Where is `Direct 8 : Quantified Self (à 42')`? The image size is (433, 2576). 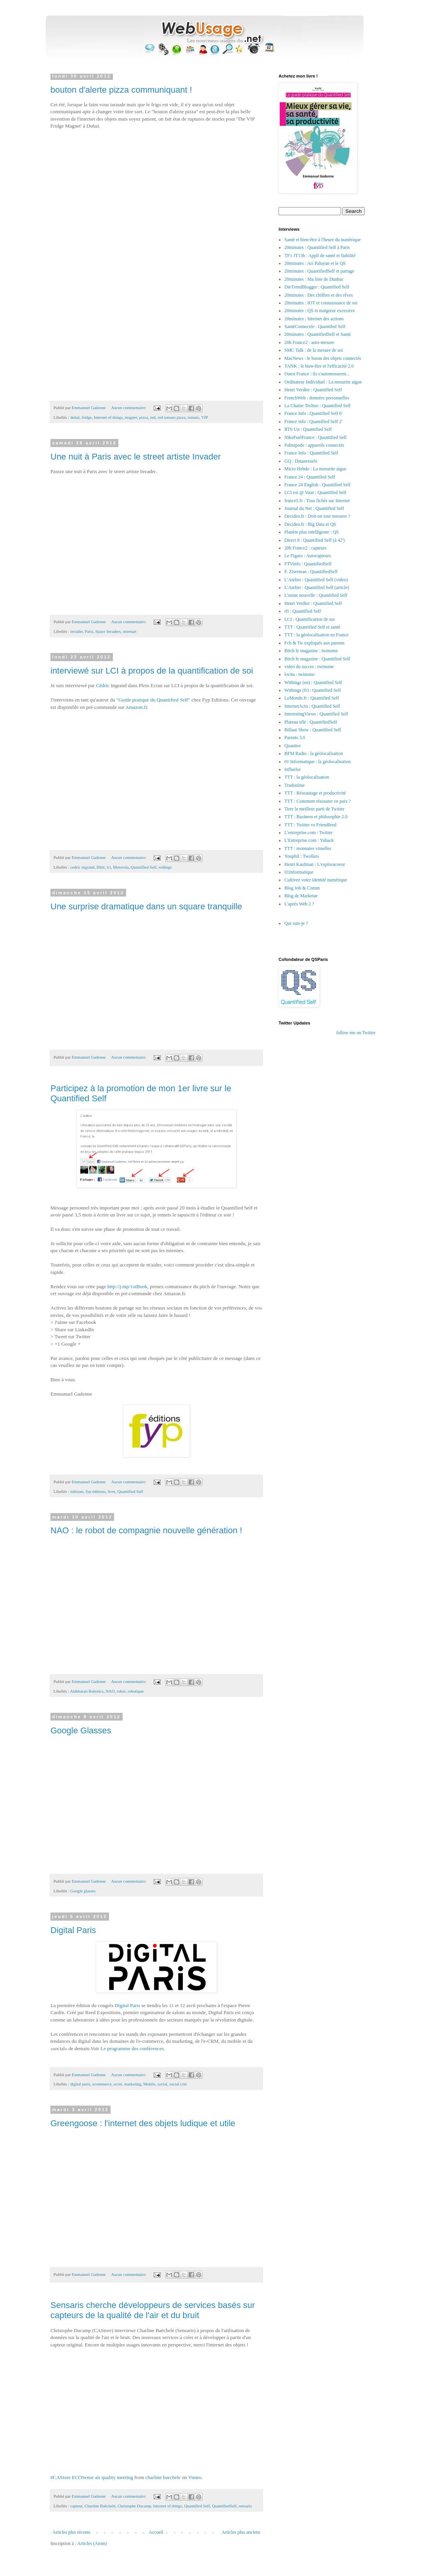 Direct 8 : Quantified Self (à 42') is located at coordinates (314, 540).